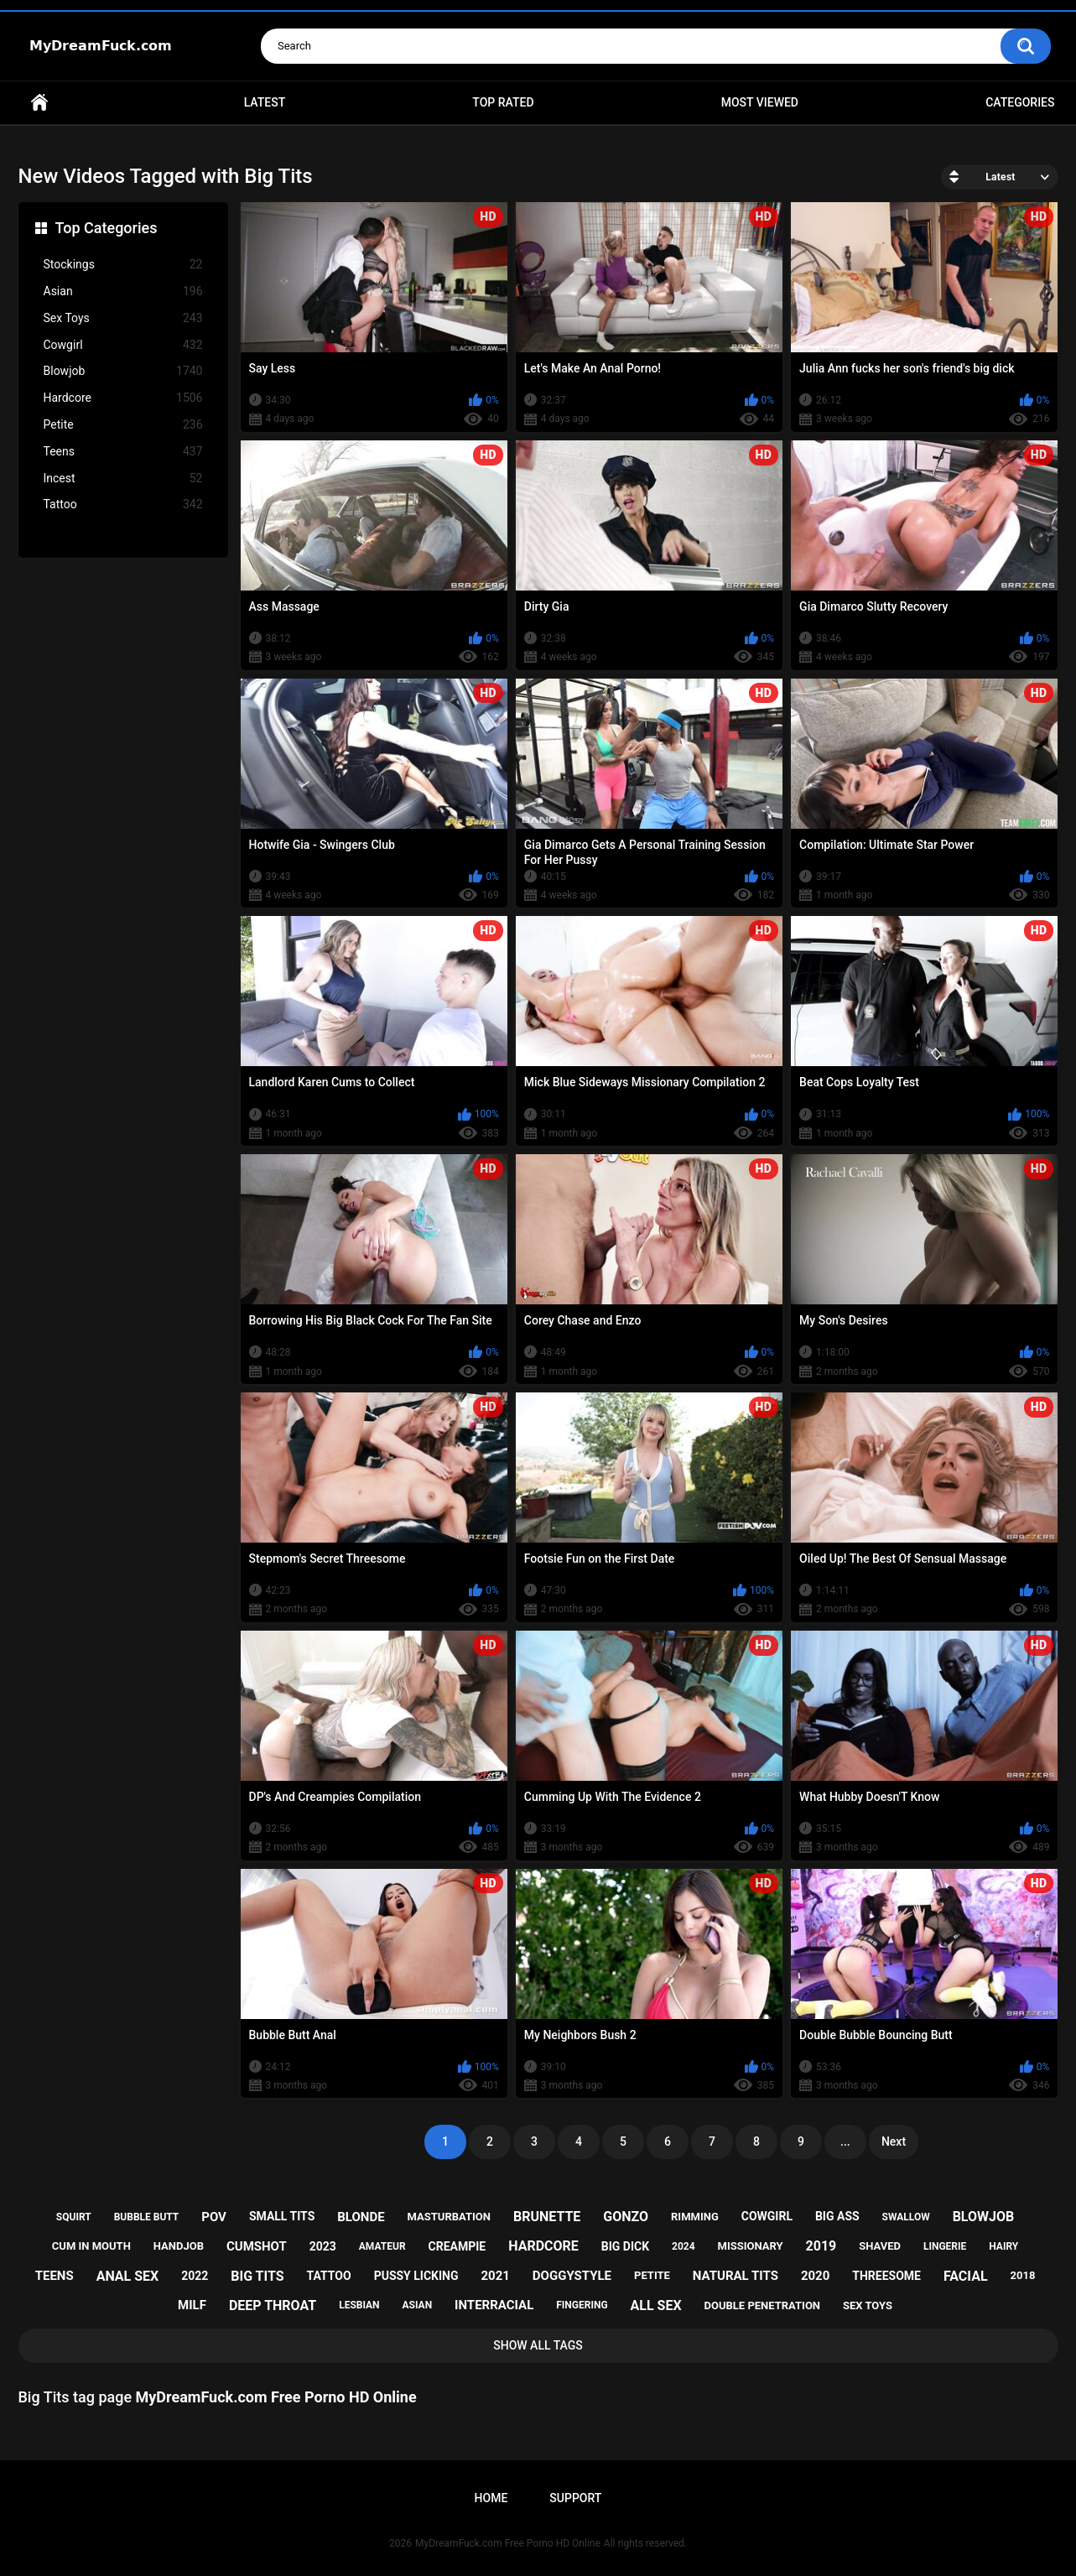 This screenshot has width=1076, height=2576. What do you see at coordinates (123, 452) in the screenshot?
I see `Teens` at bounding box center [123, 452].